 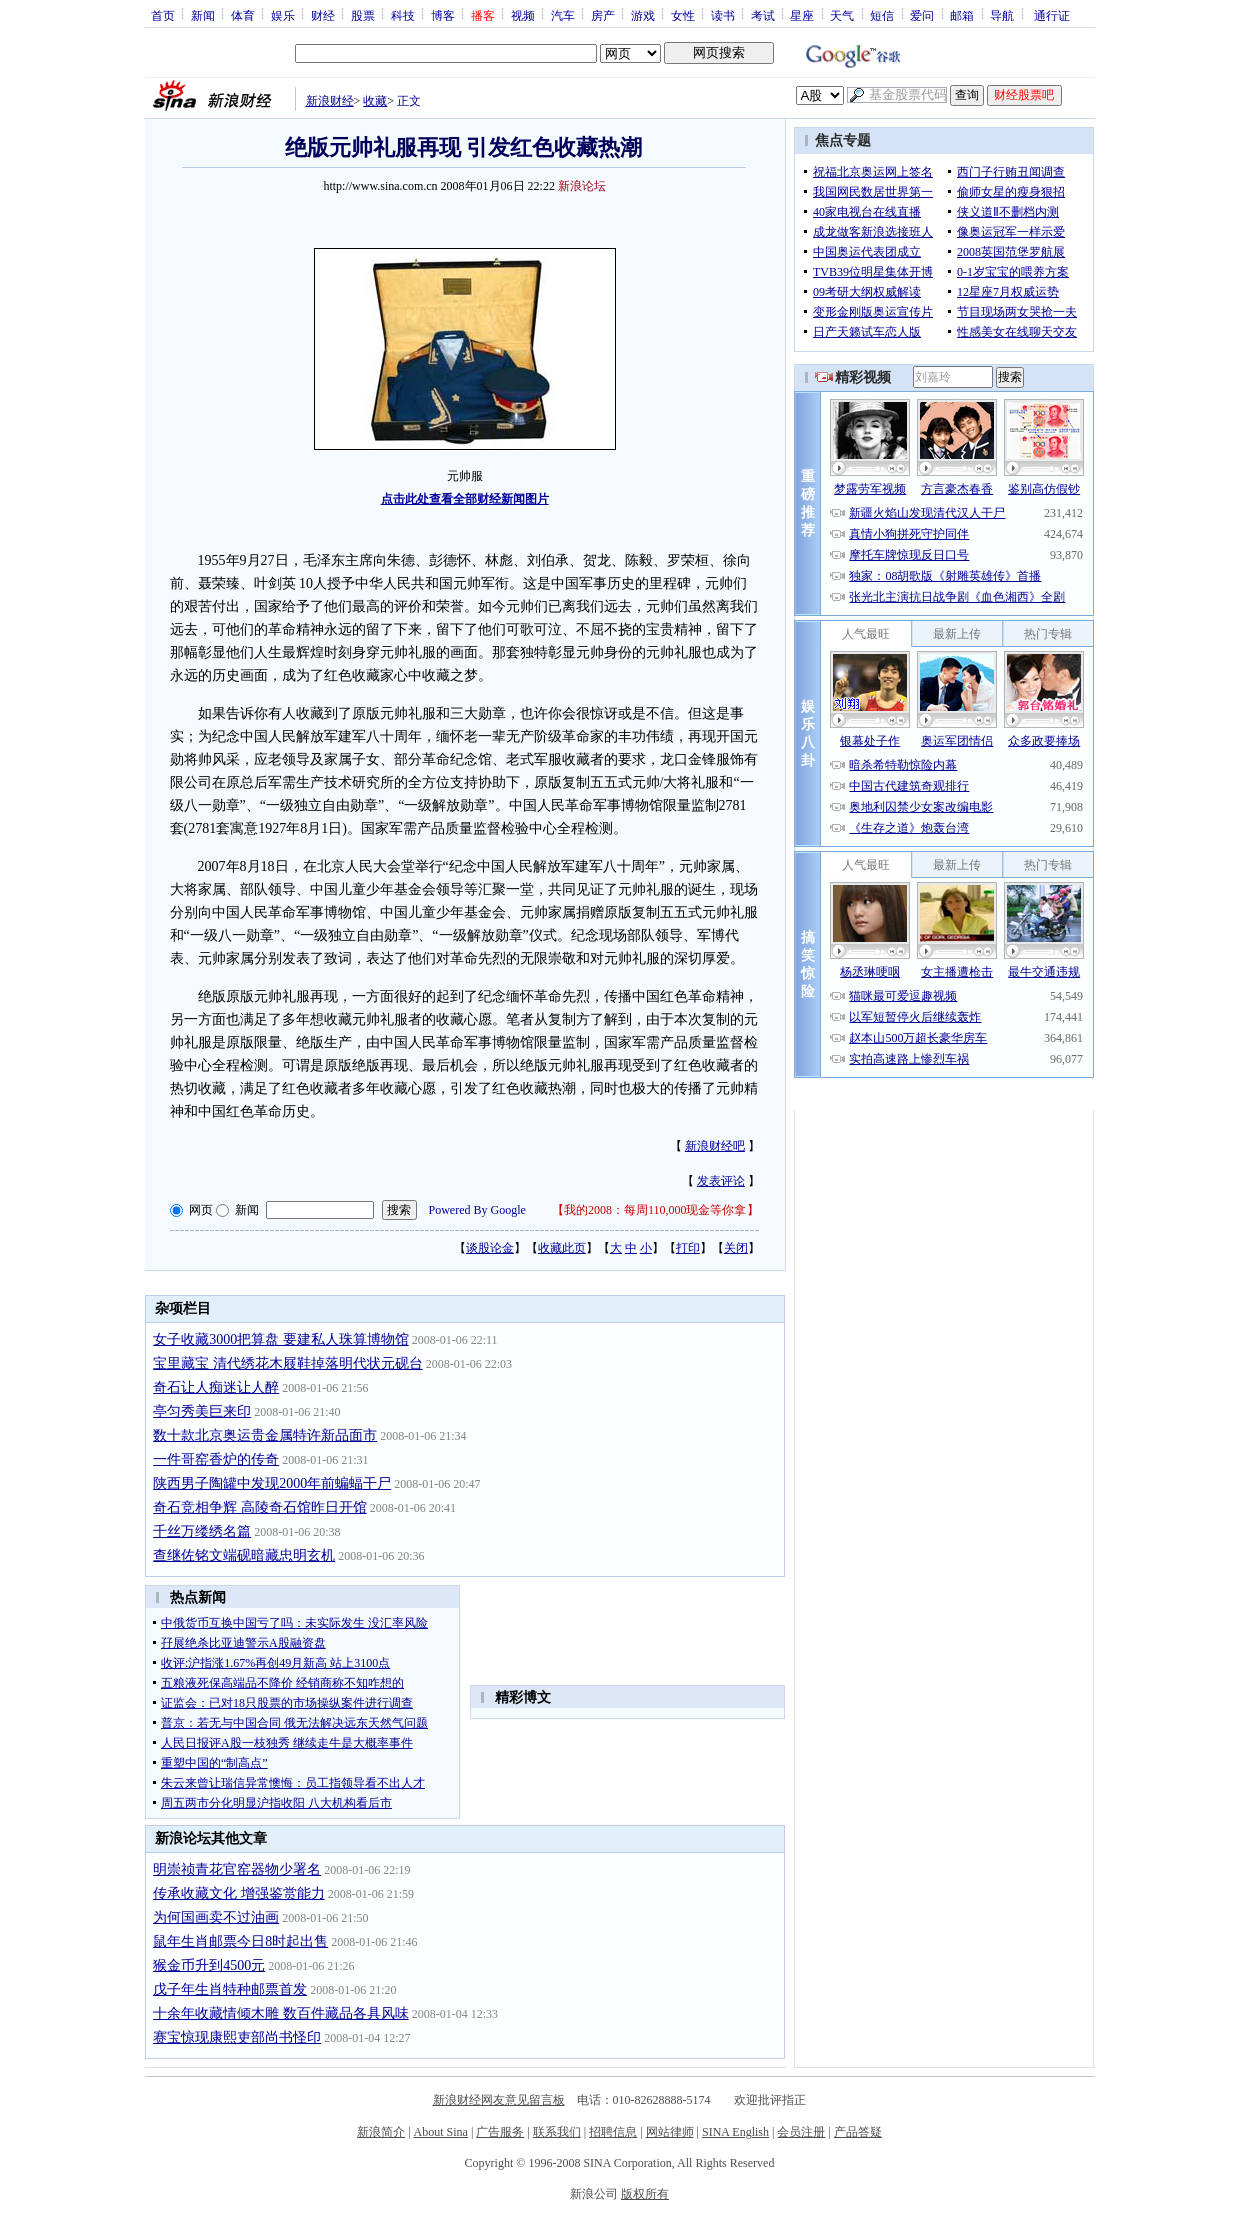 What do you see at coordinates (381, 2132) in the screenshot?
I see `新浪简介` at bounding box center [381, 2132].